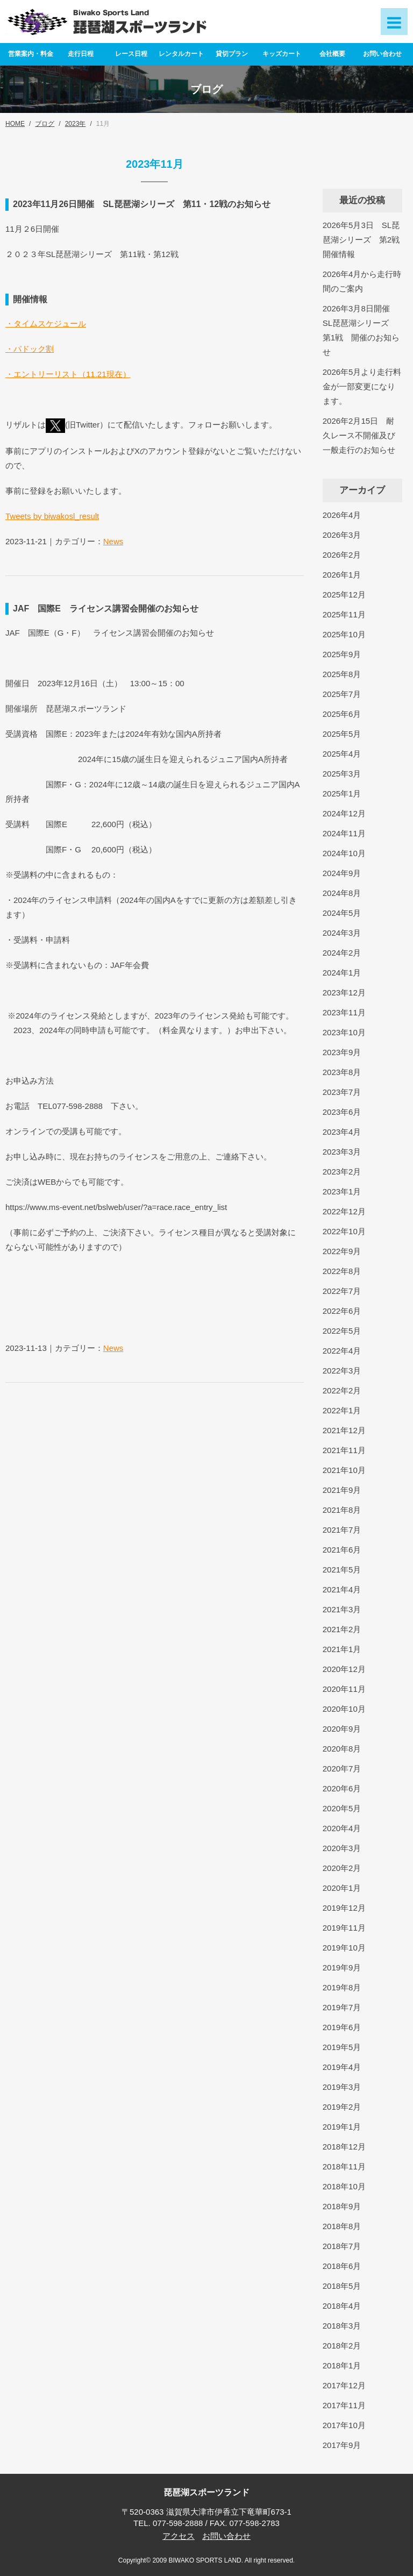 The height and width of the screenshot is (2576, 413). I want to click on 2025年11月, so click(344, 614).